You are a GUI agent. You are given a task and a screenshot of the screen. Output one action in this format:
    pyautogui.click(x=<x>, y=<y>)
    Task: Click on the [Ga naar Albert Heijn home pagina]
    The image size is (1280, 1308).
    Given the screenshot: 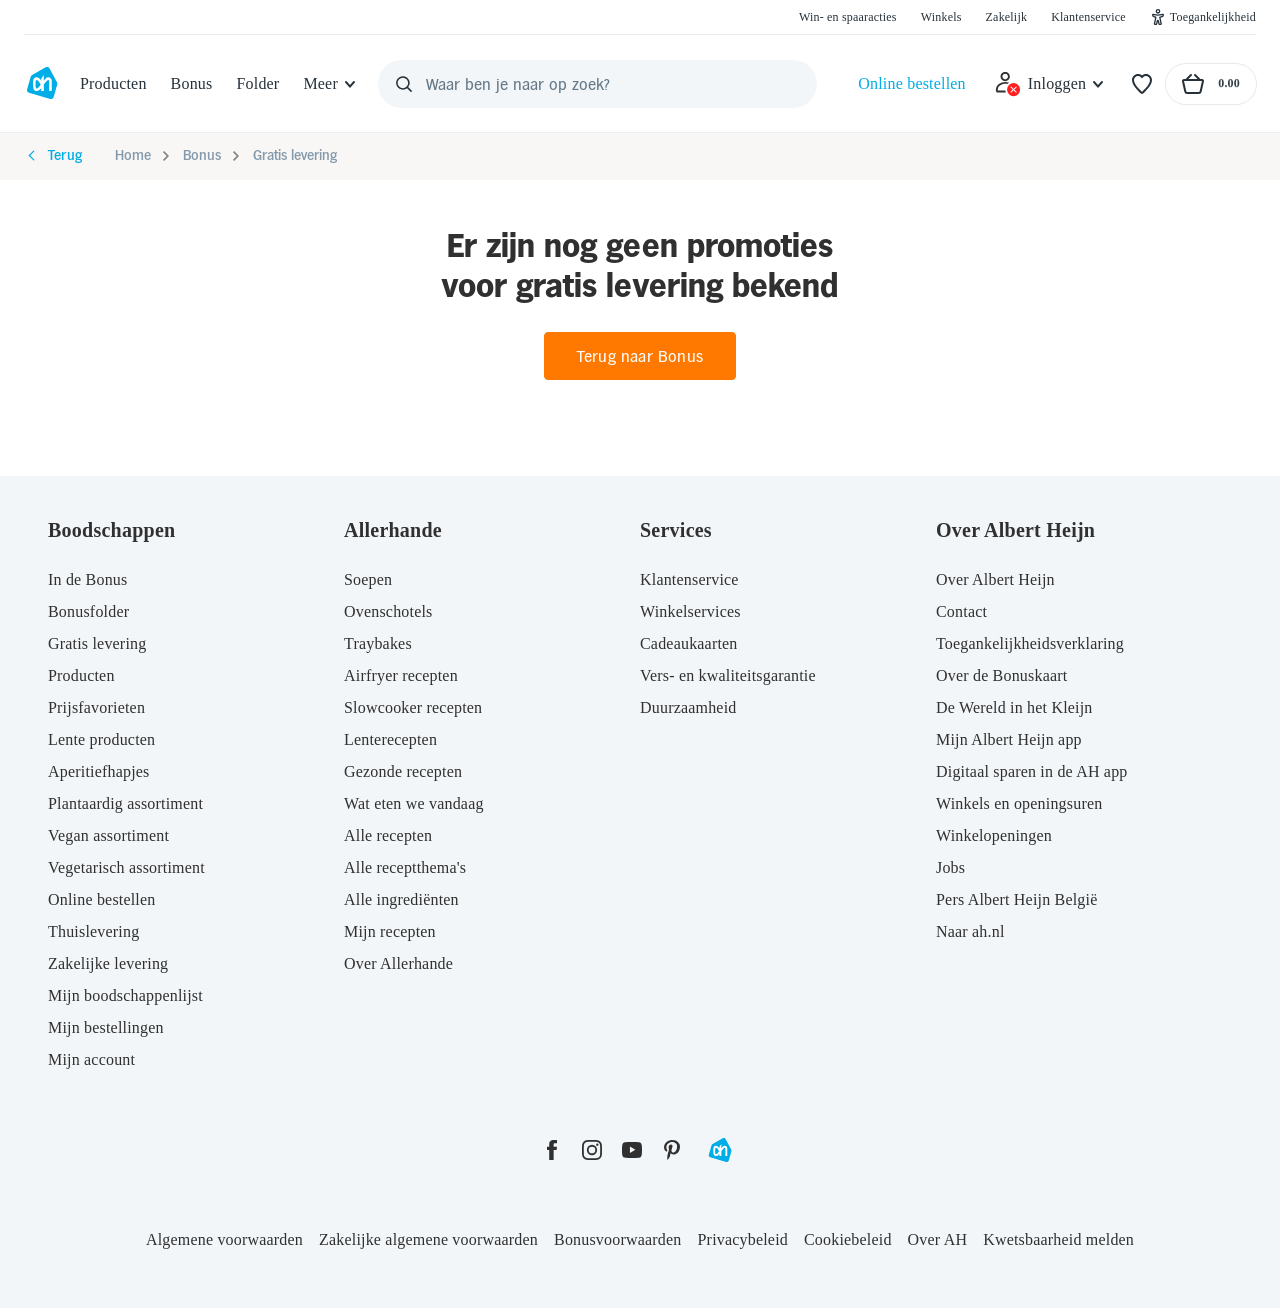 What is the action you would take?
    pyautogui.click(x=42, y=84)
    